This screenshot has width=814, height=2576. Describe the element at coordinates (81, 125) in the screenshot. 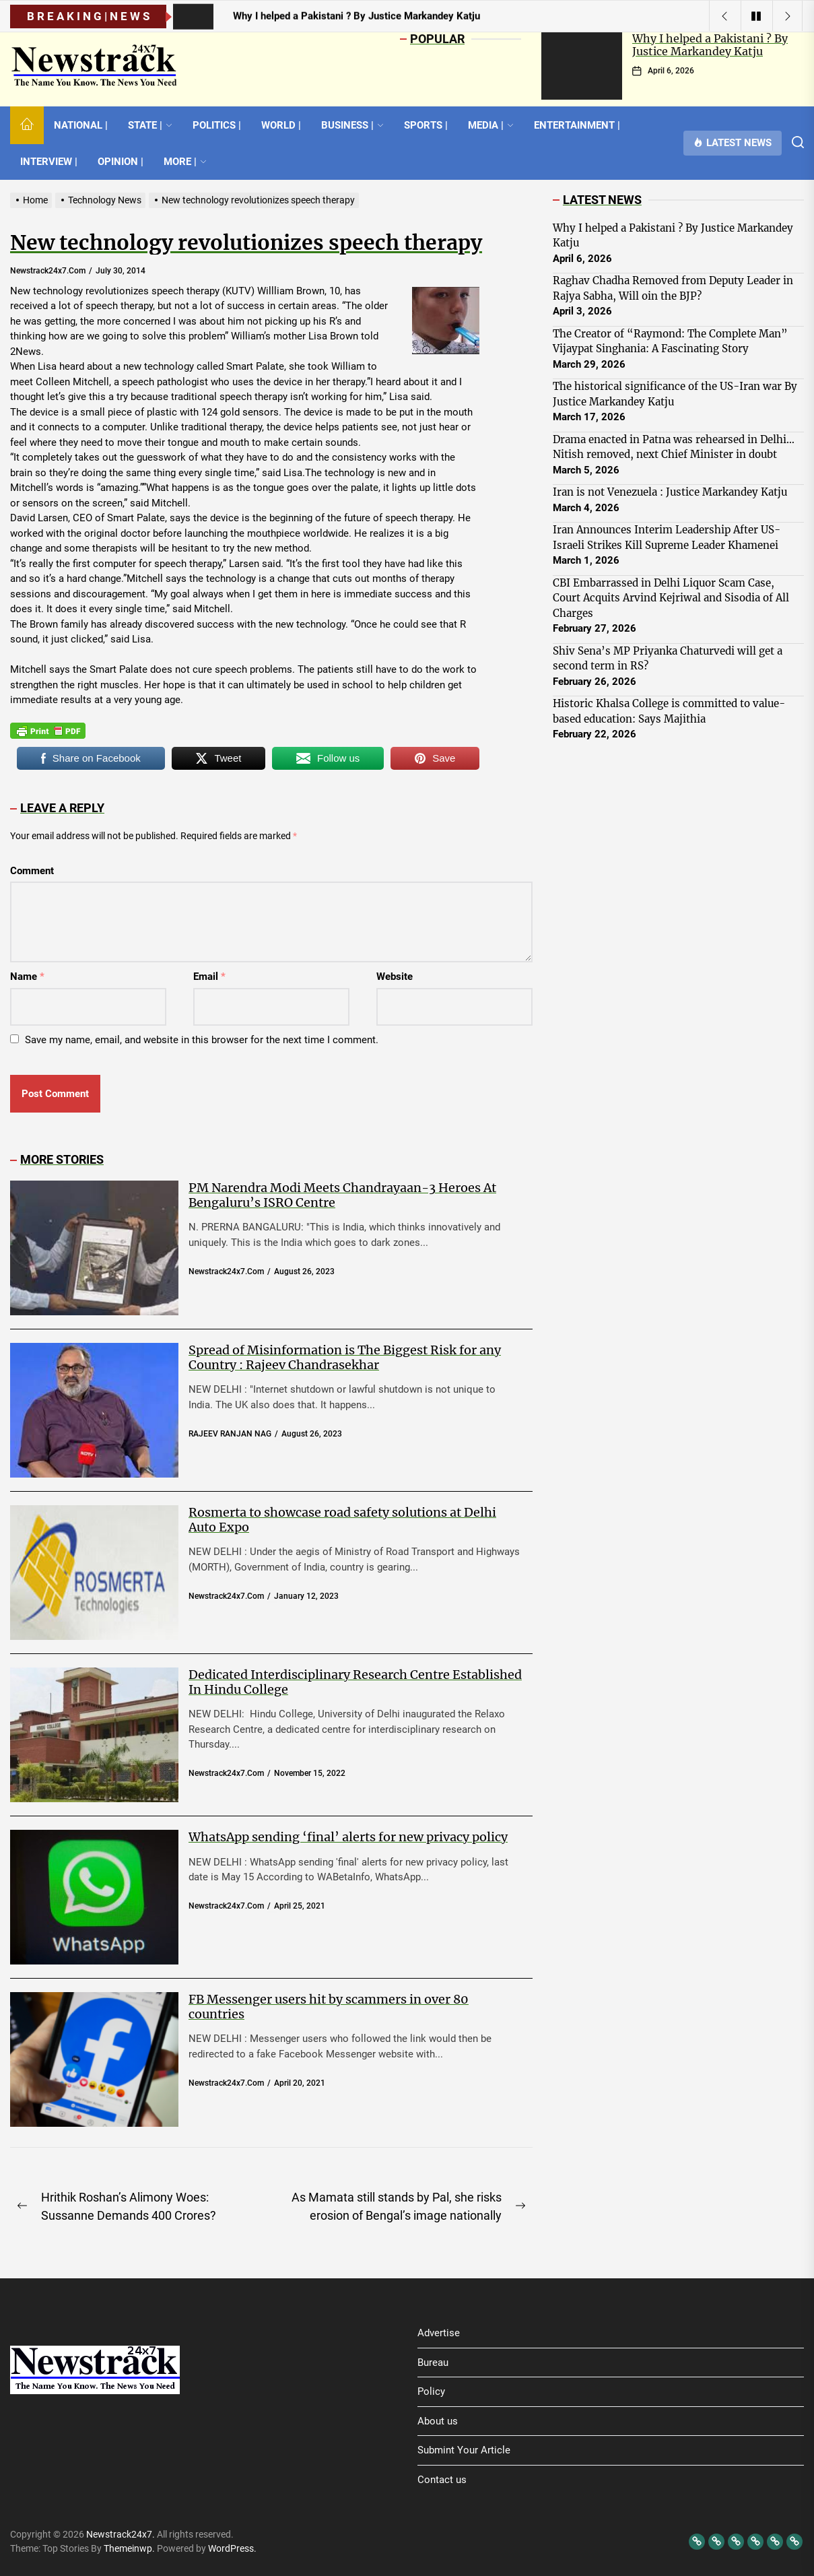

I see `NATIONAL |` at that location.